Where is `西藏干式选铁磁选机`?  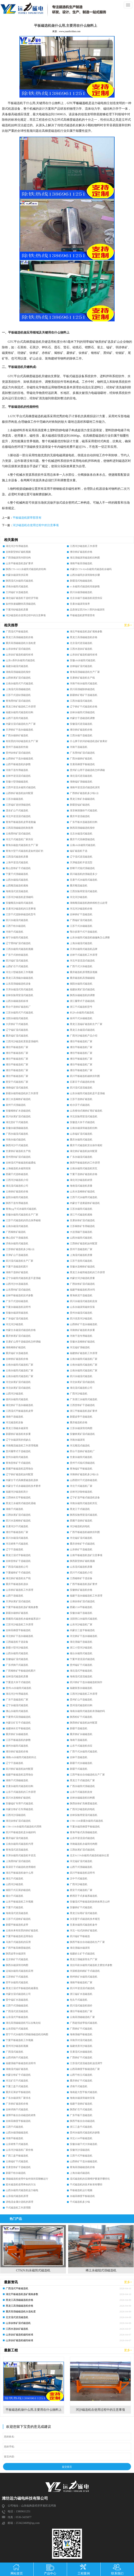
西藏干式选铁磁选机 is located at coordinates (17, 1174).